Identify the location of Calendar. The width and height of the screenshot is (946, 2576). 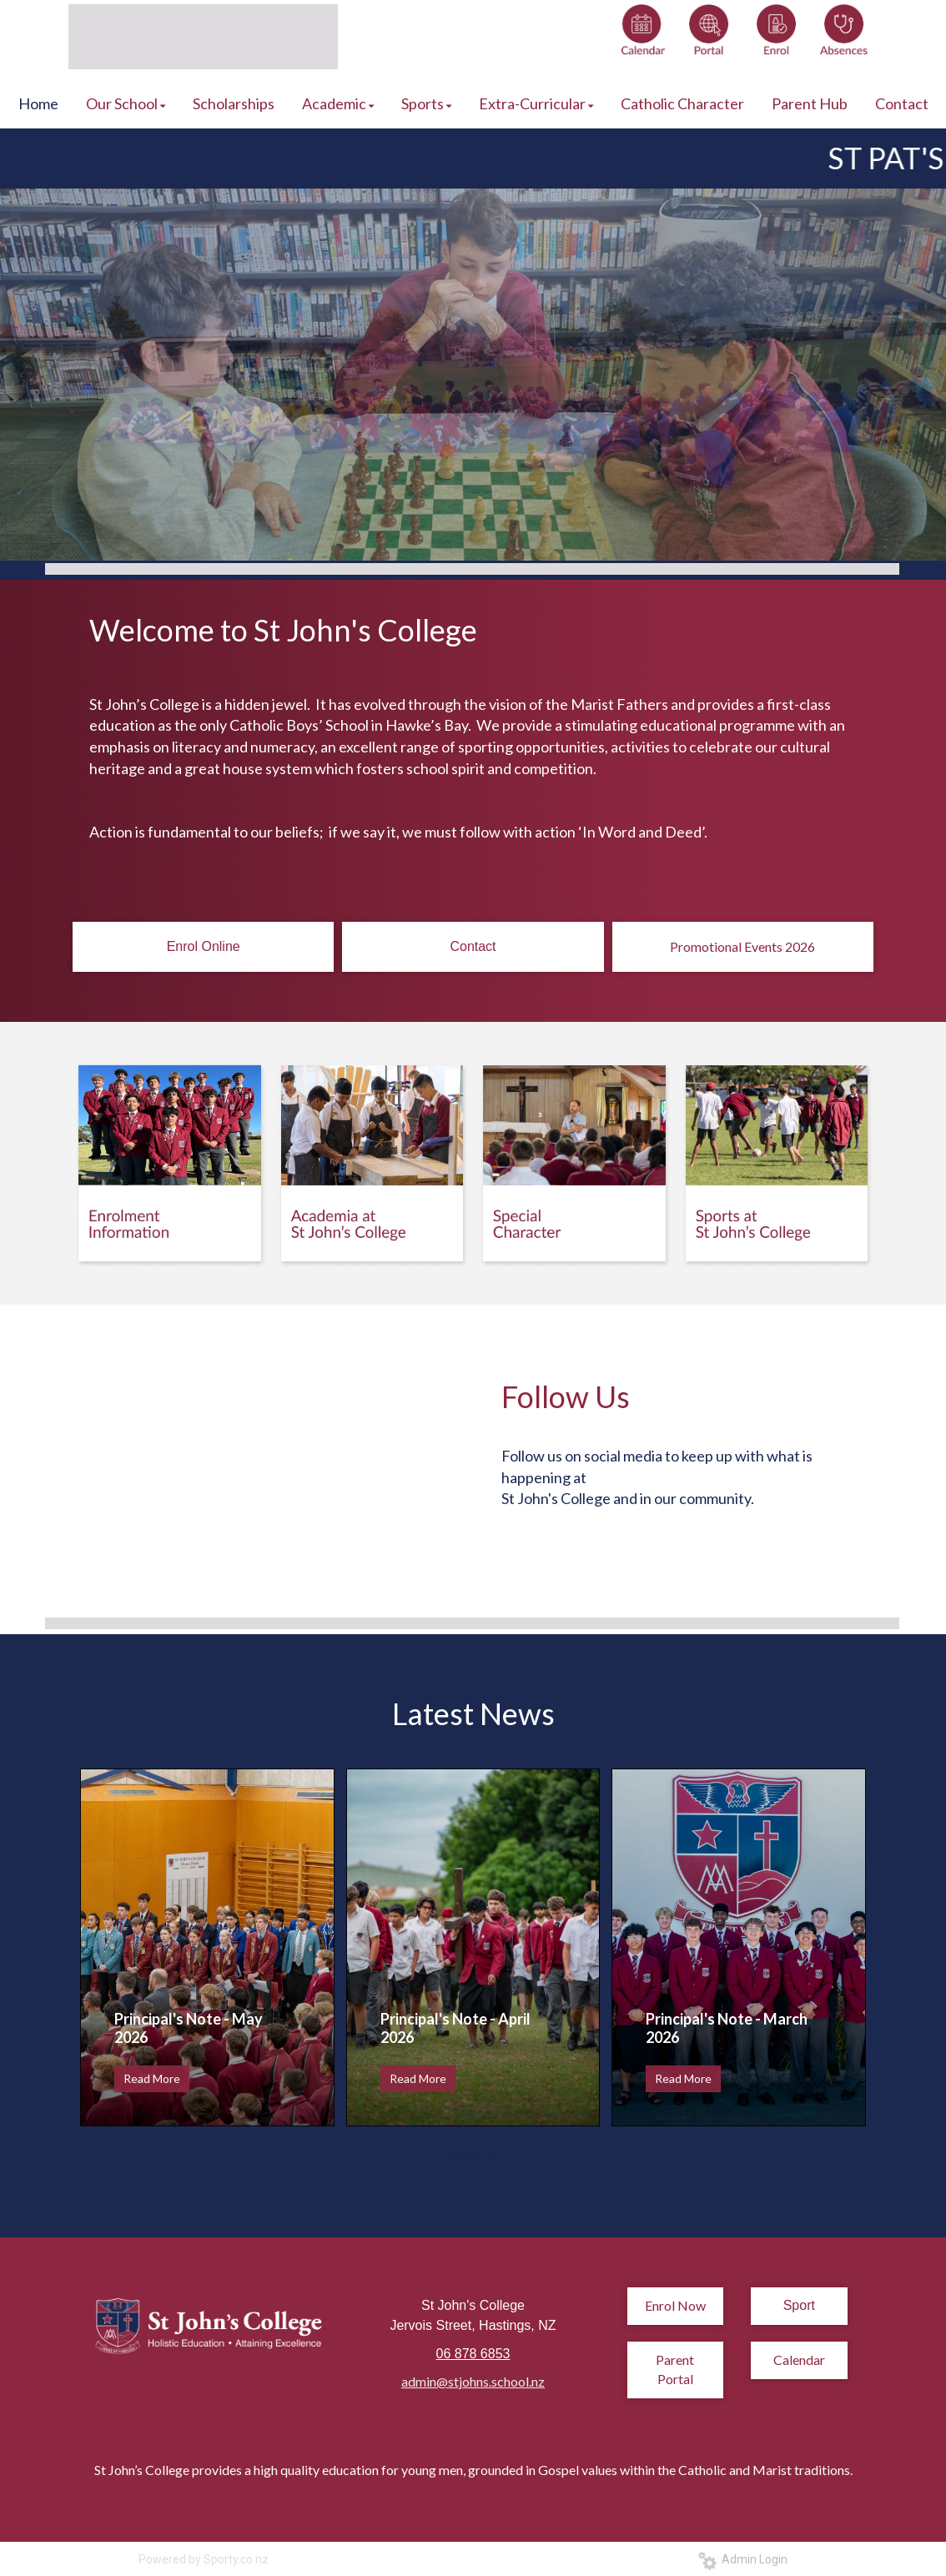
(799, 2359).